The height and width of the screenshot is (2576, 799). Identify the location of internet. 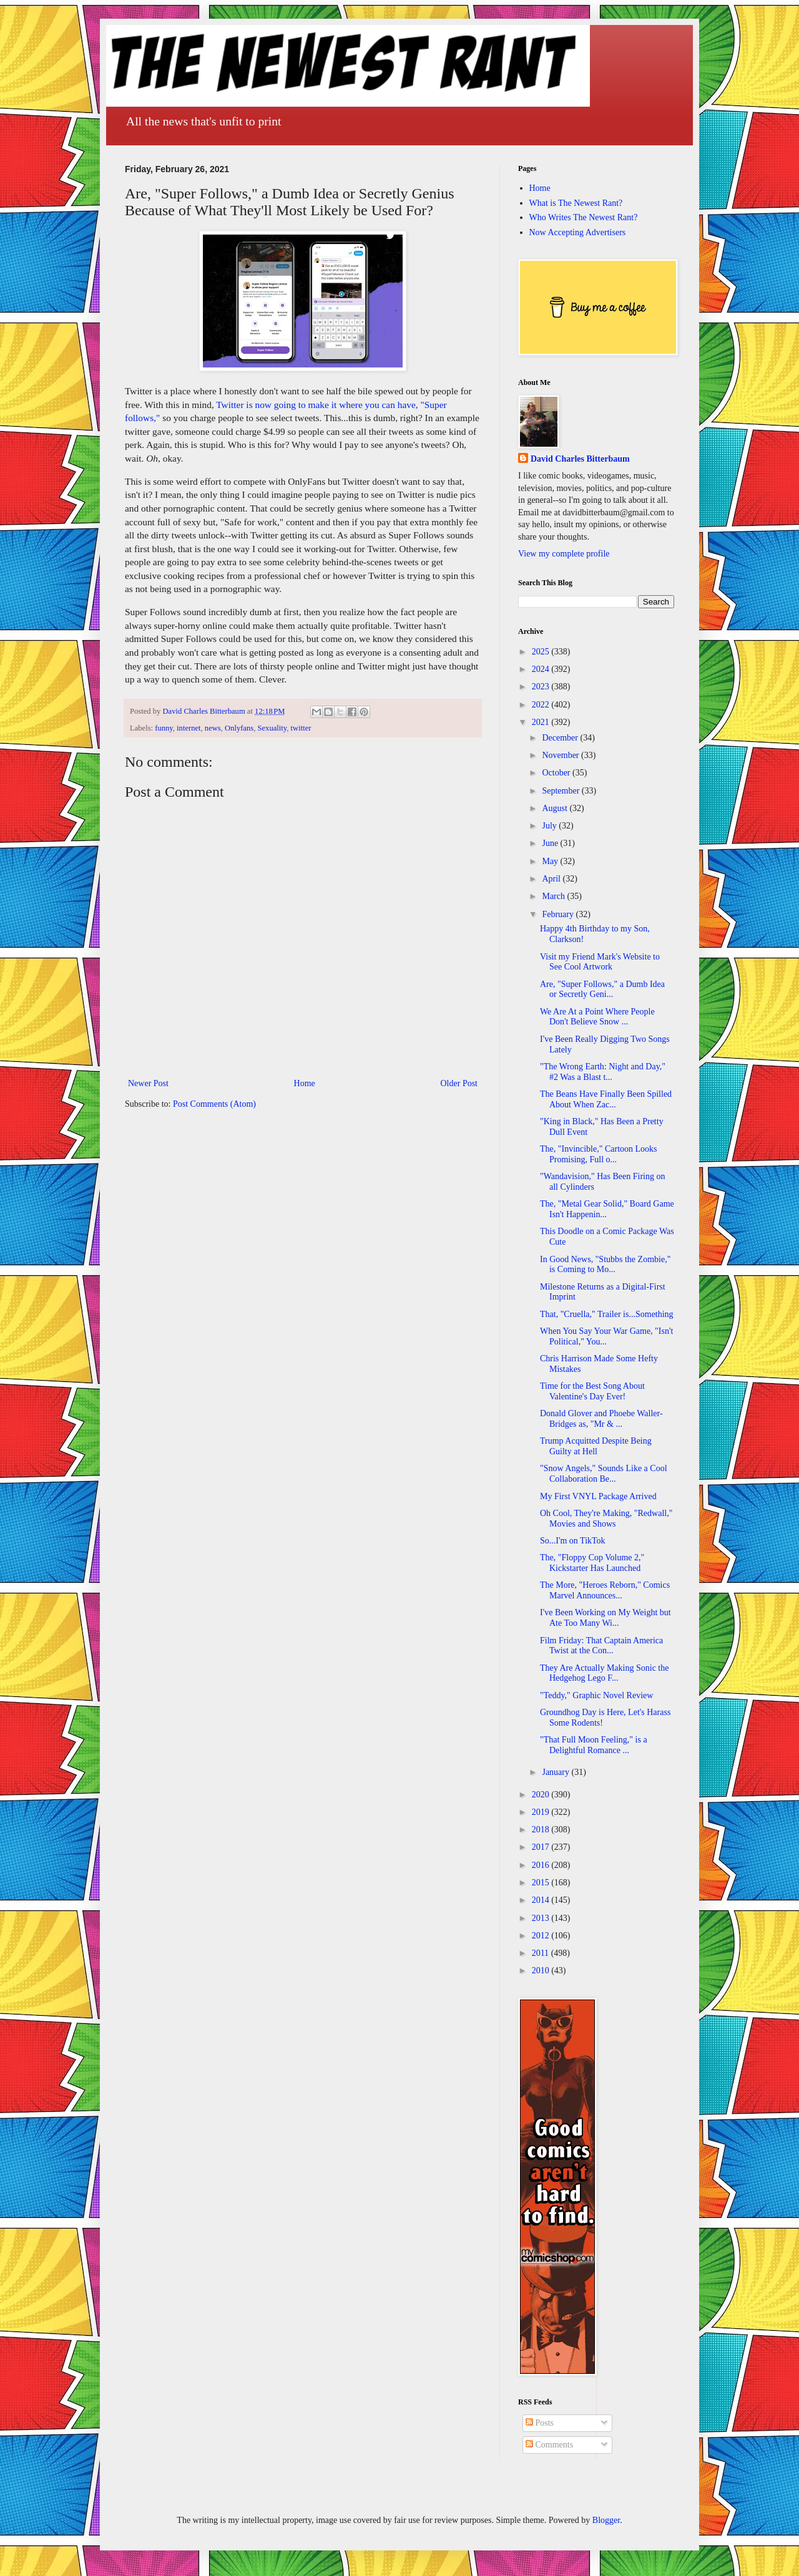
(188, 728).